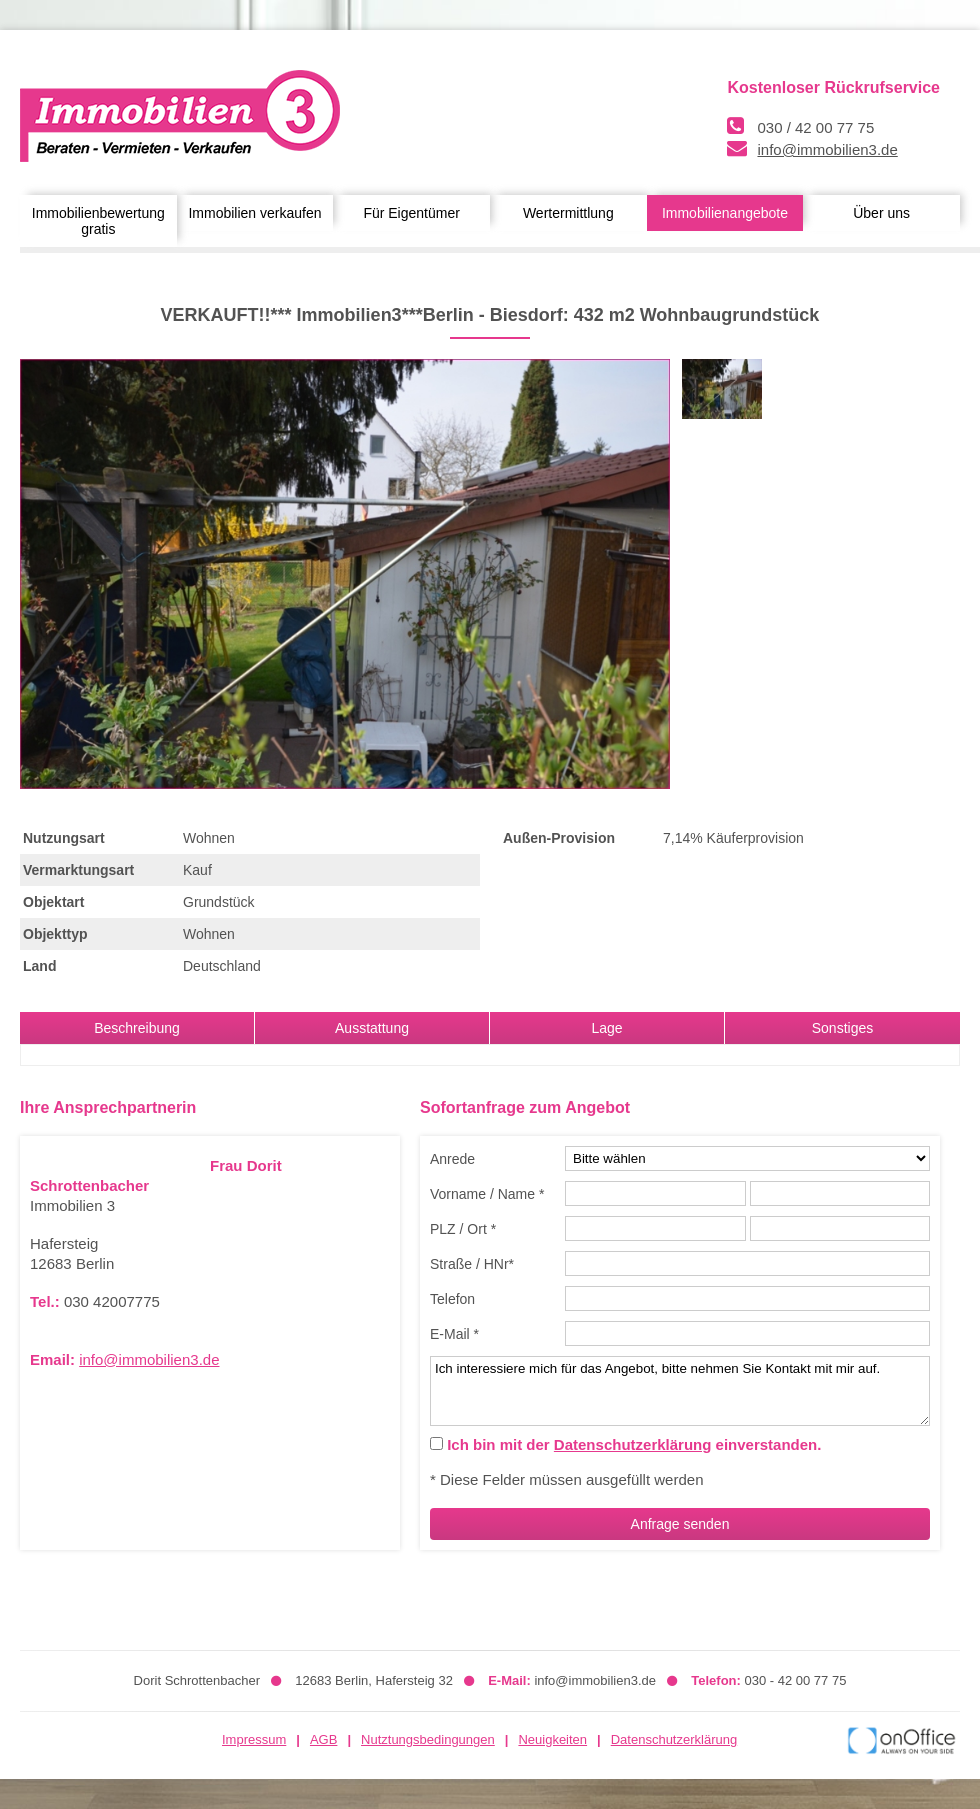  I want to click on AGB, so click(323, 1739).